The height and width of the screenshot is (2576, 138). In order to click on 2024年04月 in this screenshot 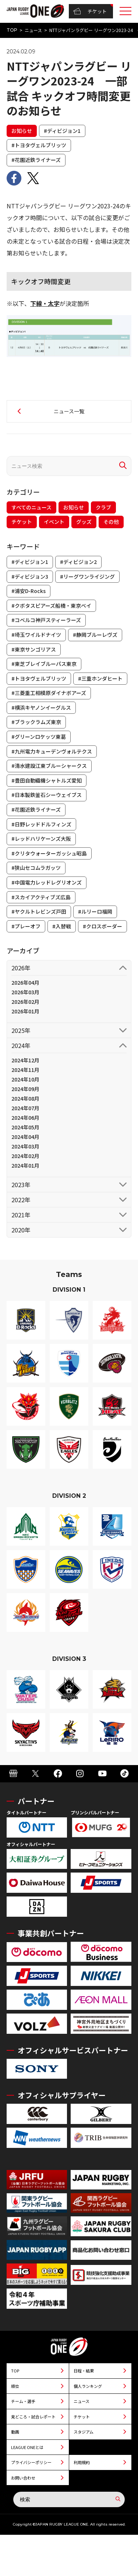, I will do `click(25, 1136)`.